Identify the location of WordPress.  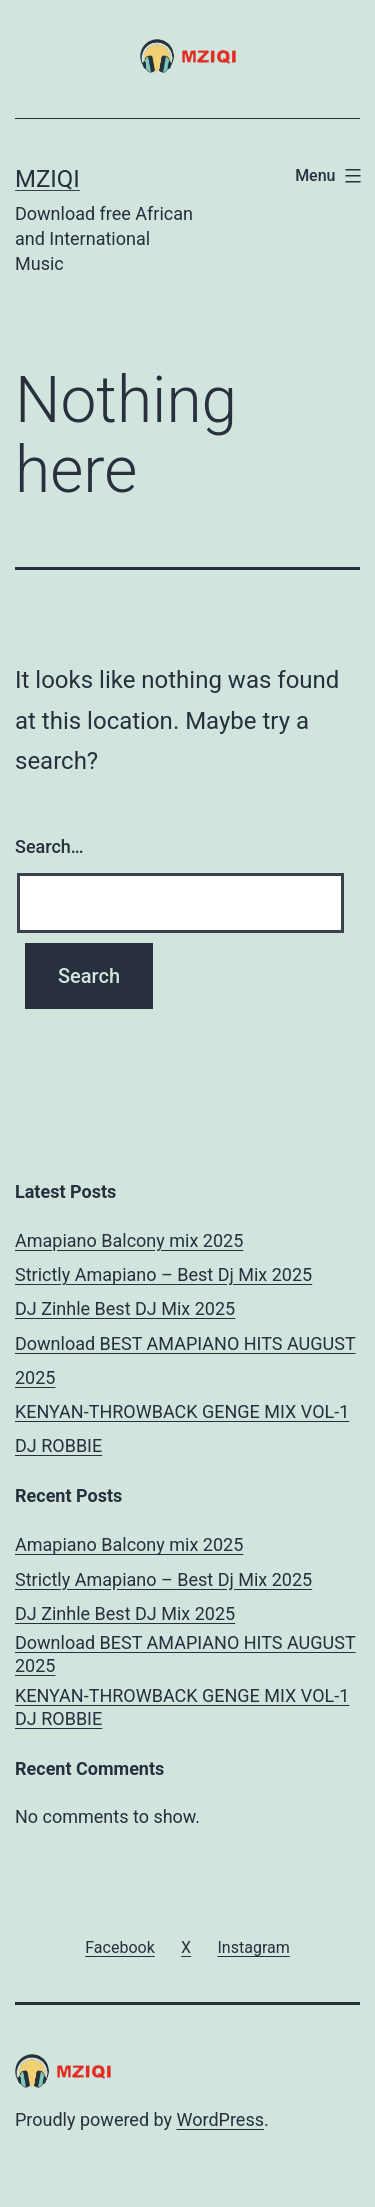
(220, 2119).